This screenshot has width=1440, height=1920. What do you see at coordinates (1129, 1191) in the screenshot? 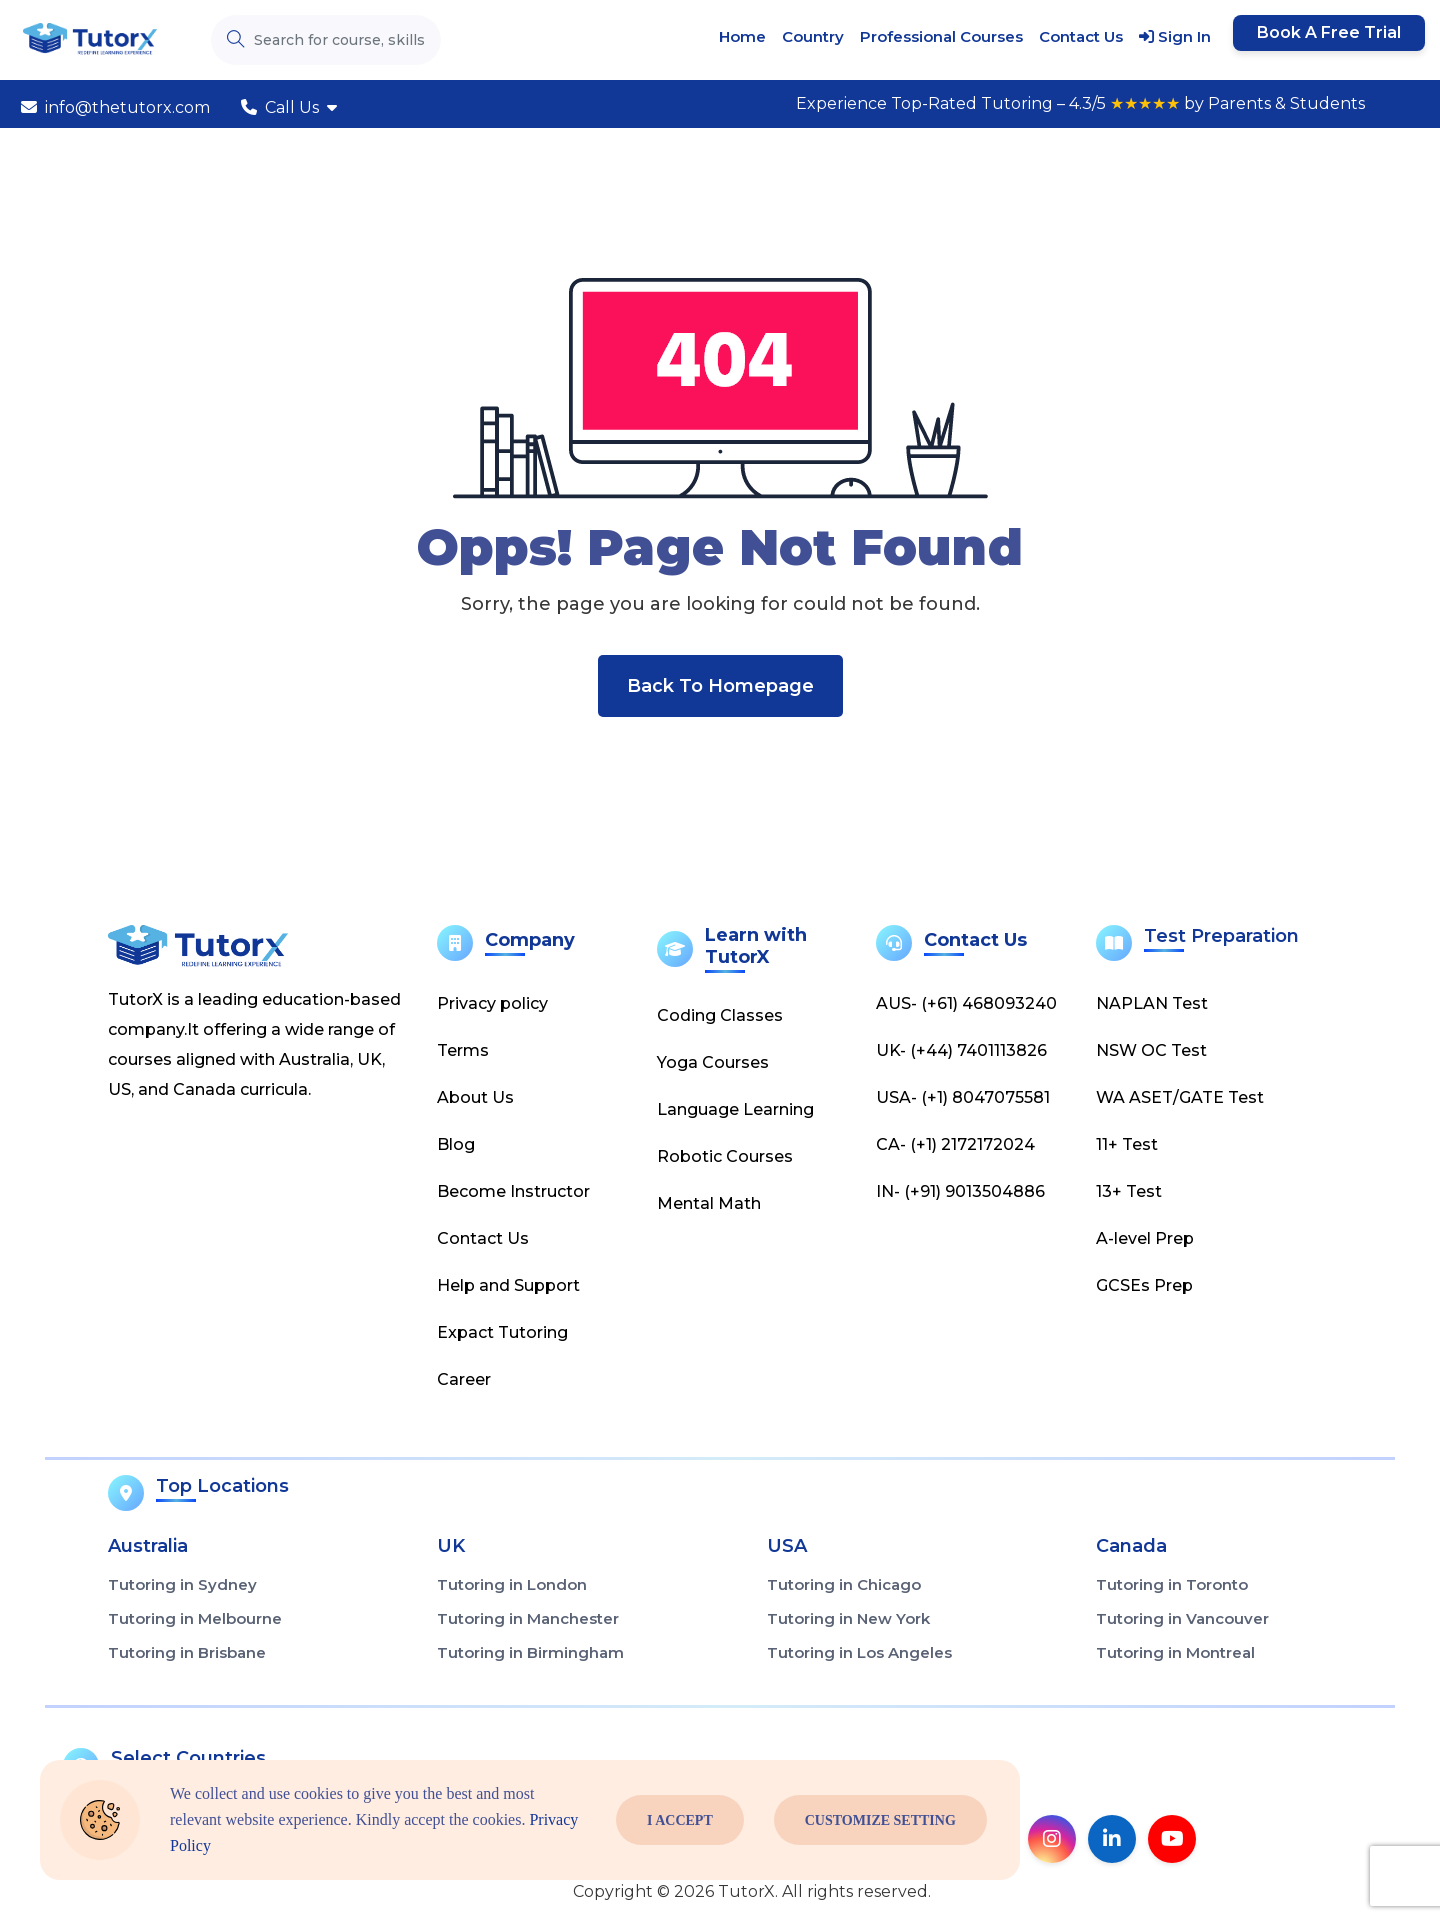
I see `13+ Test` at bounding box center [1129, 1191].